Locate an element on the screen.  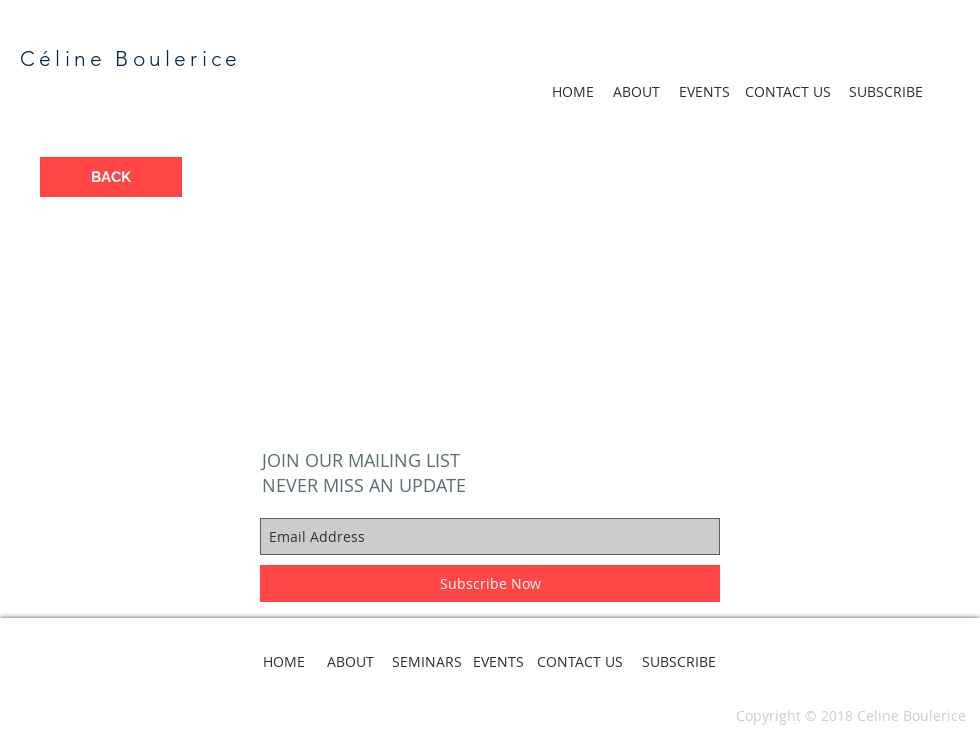
Céline Boulerice is located at coordinates (130, 58).